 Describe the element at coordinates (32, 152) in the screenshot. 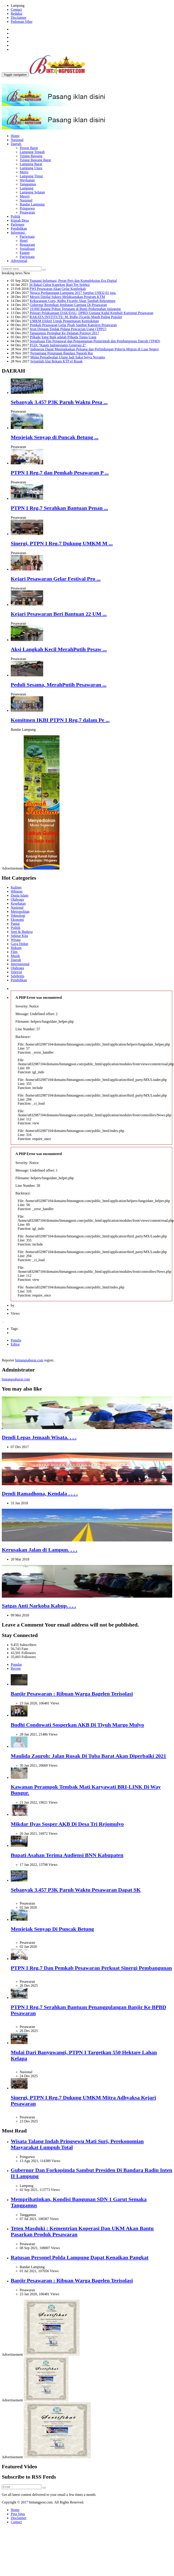

I see `Lampung Tengah` at that location.